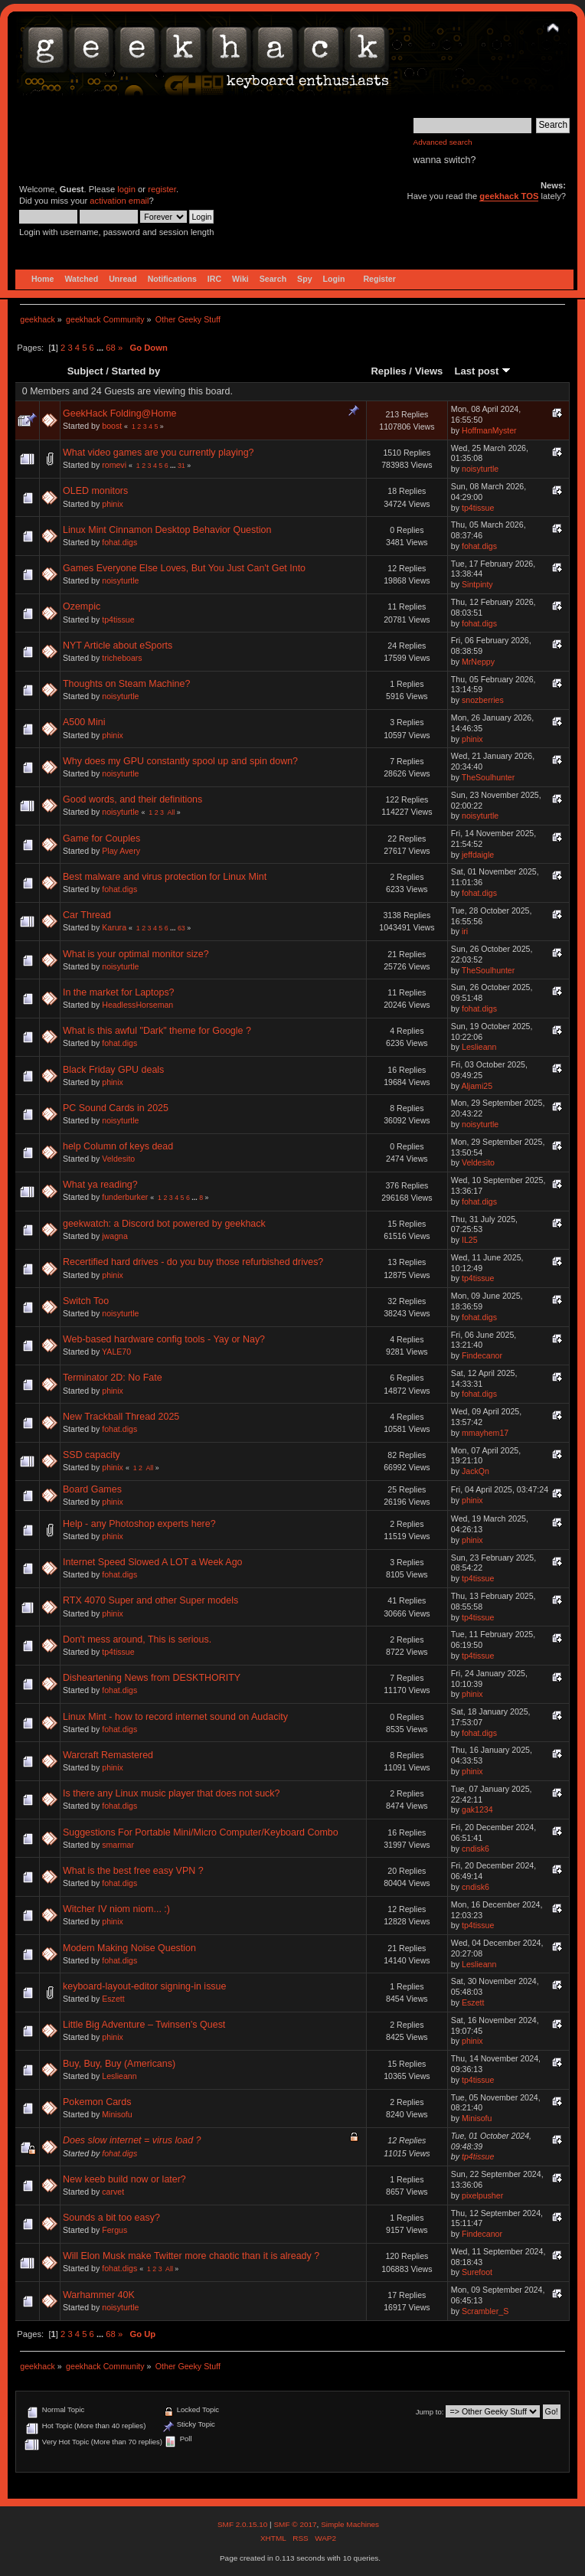 This screenshot has height=2576, width=585. I want to click on Surefoot, so click(477, 2272).